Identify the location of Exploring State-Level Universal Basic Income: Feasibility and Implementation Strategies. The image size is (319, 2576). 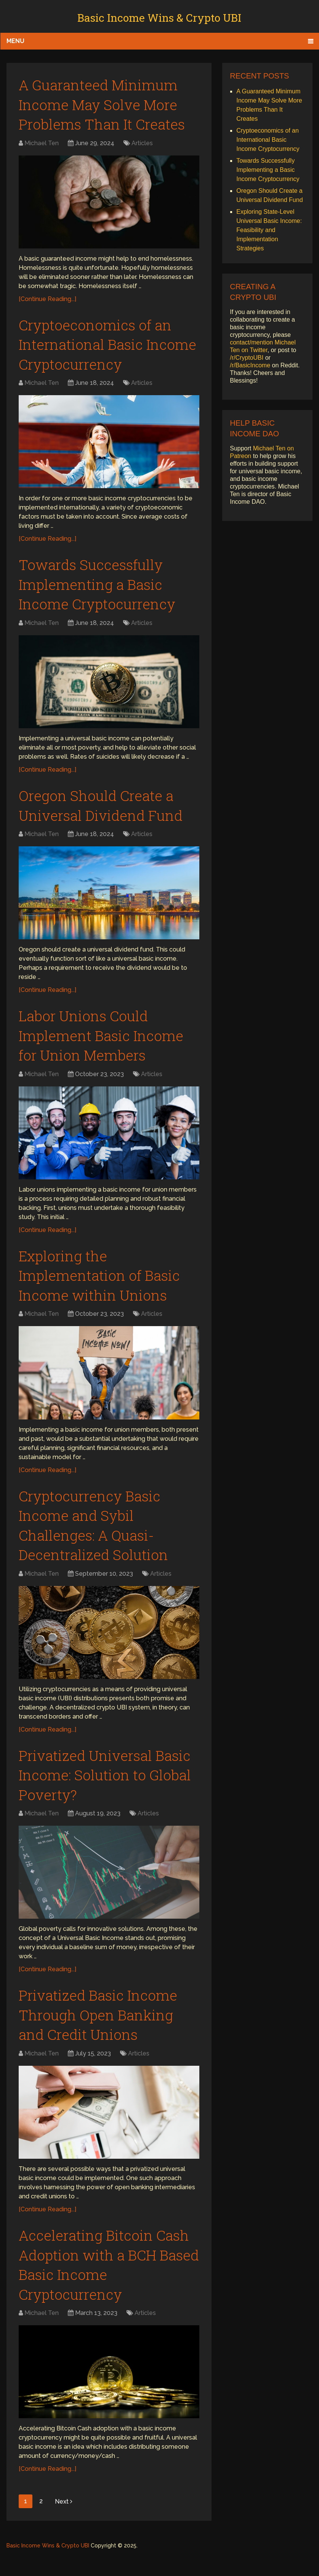
(269, 230).